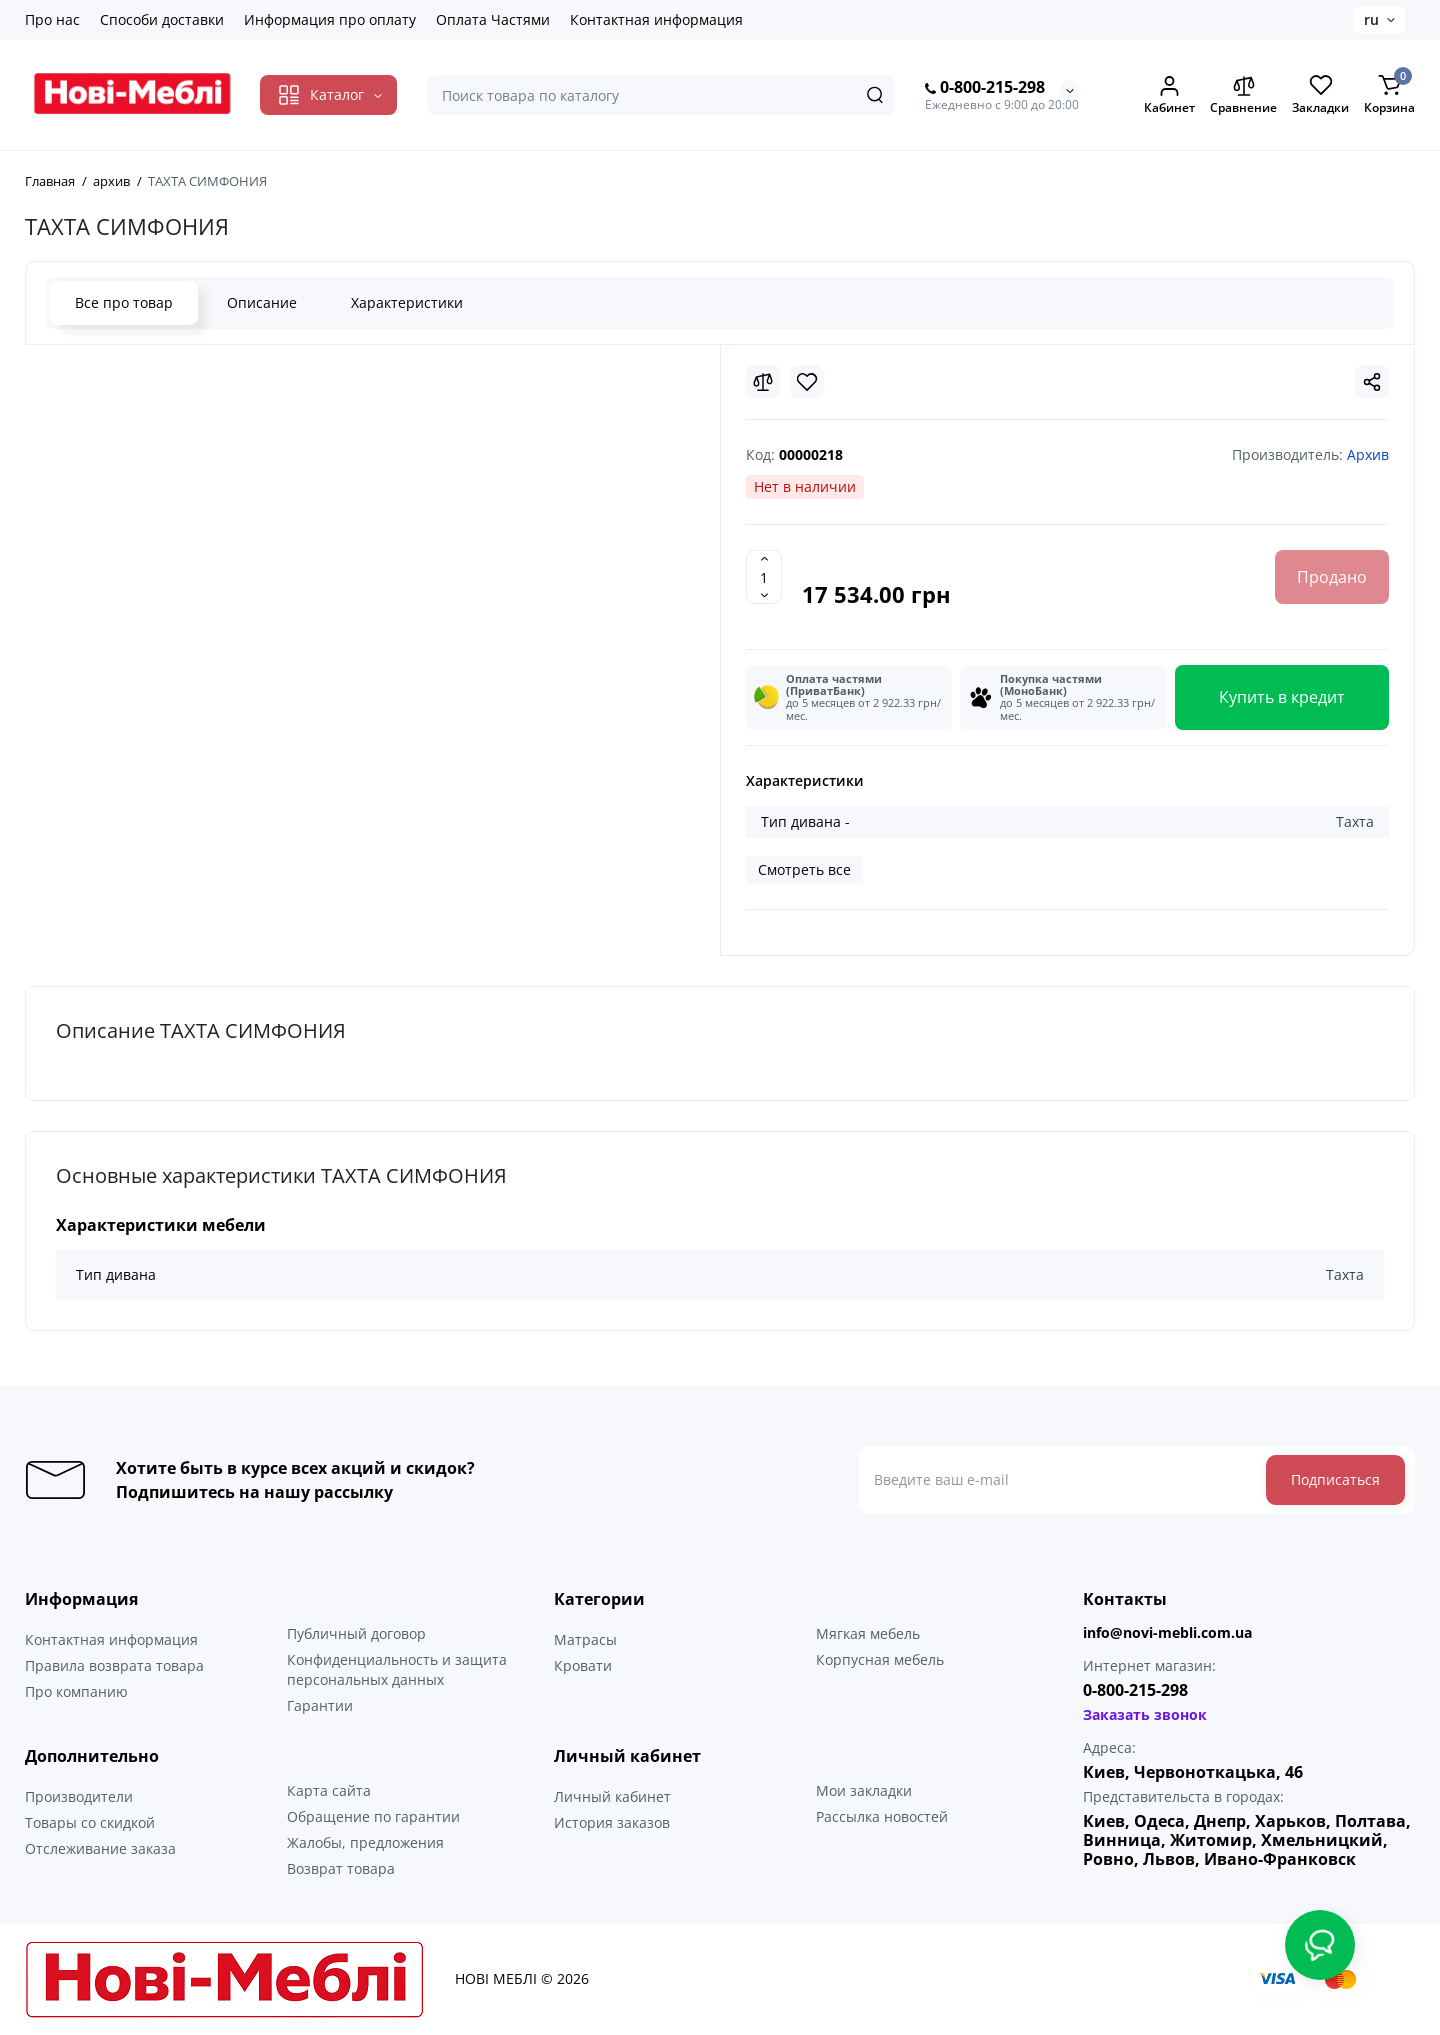  Describe the element at coordinates (320, 1705) in the screenshot. I see `Гарантии` at that location.